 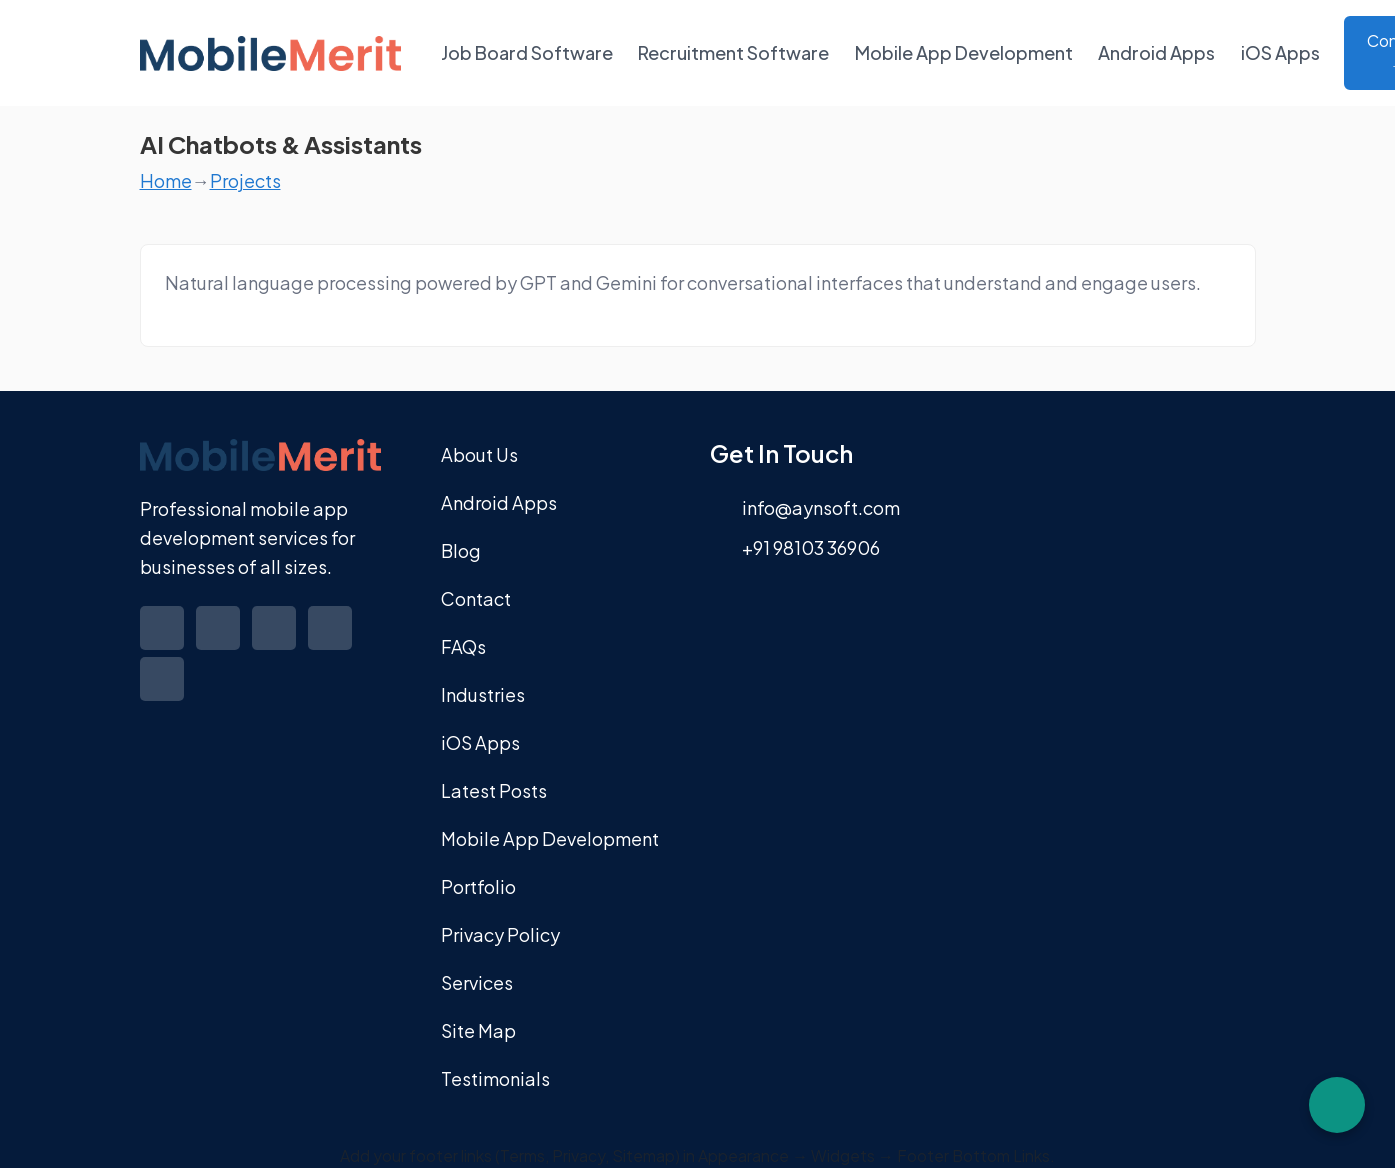 I want to click on FAQs, so click(x=463, y=646).